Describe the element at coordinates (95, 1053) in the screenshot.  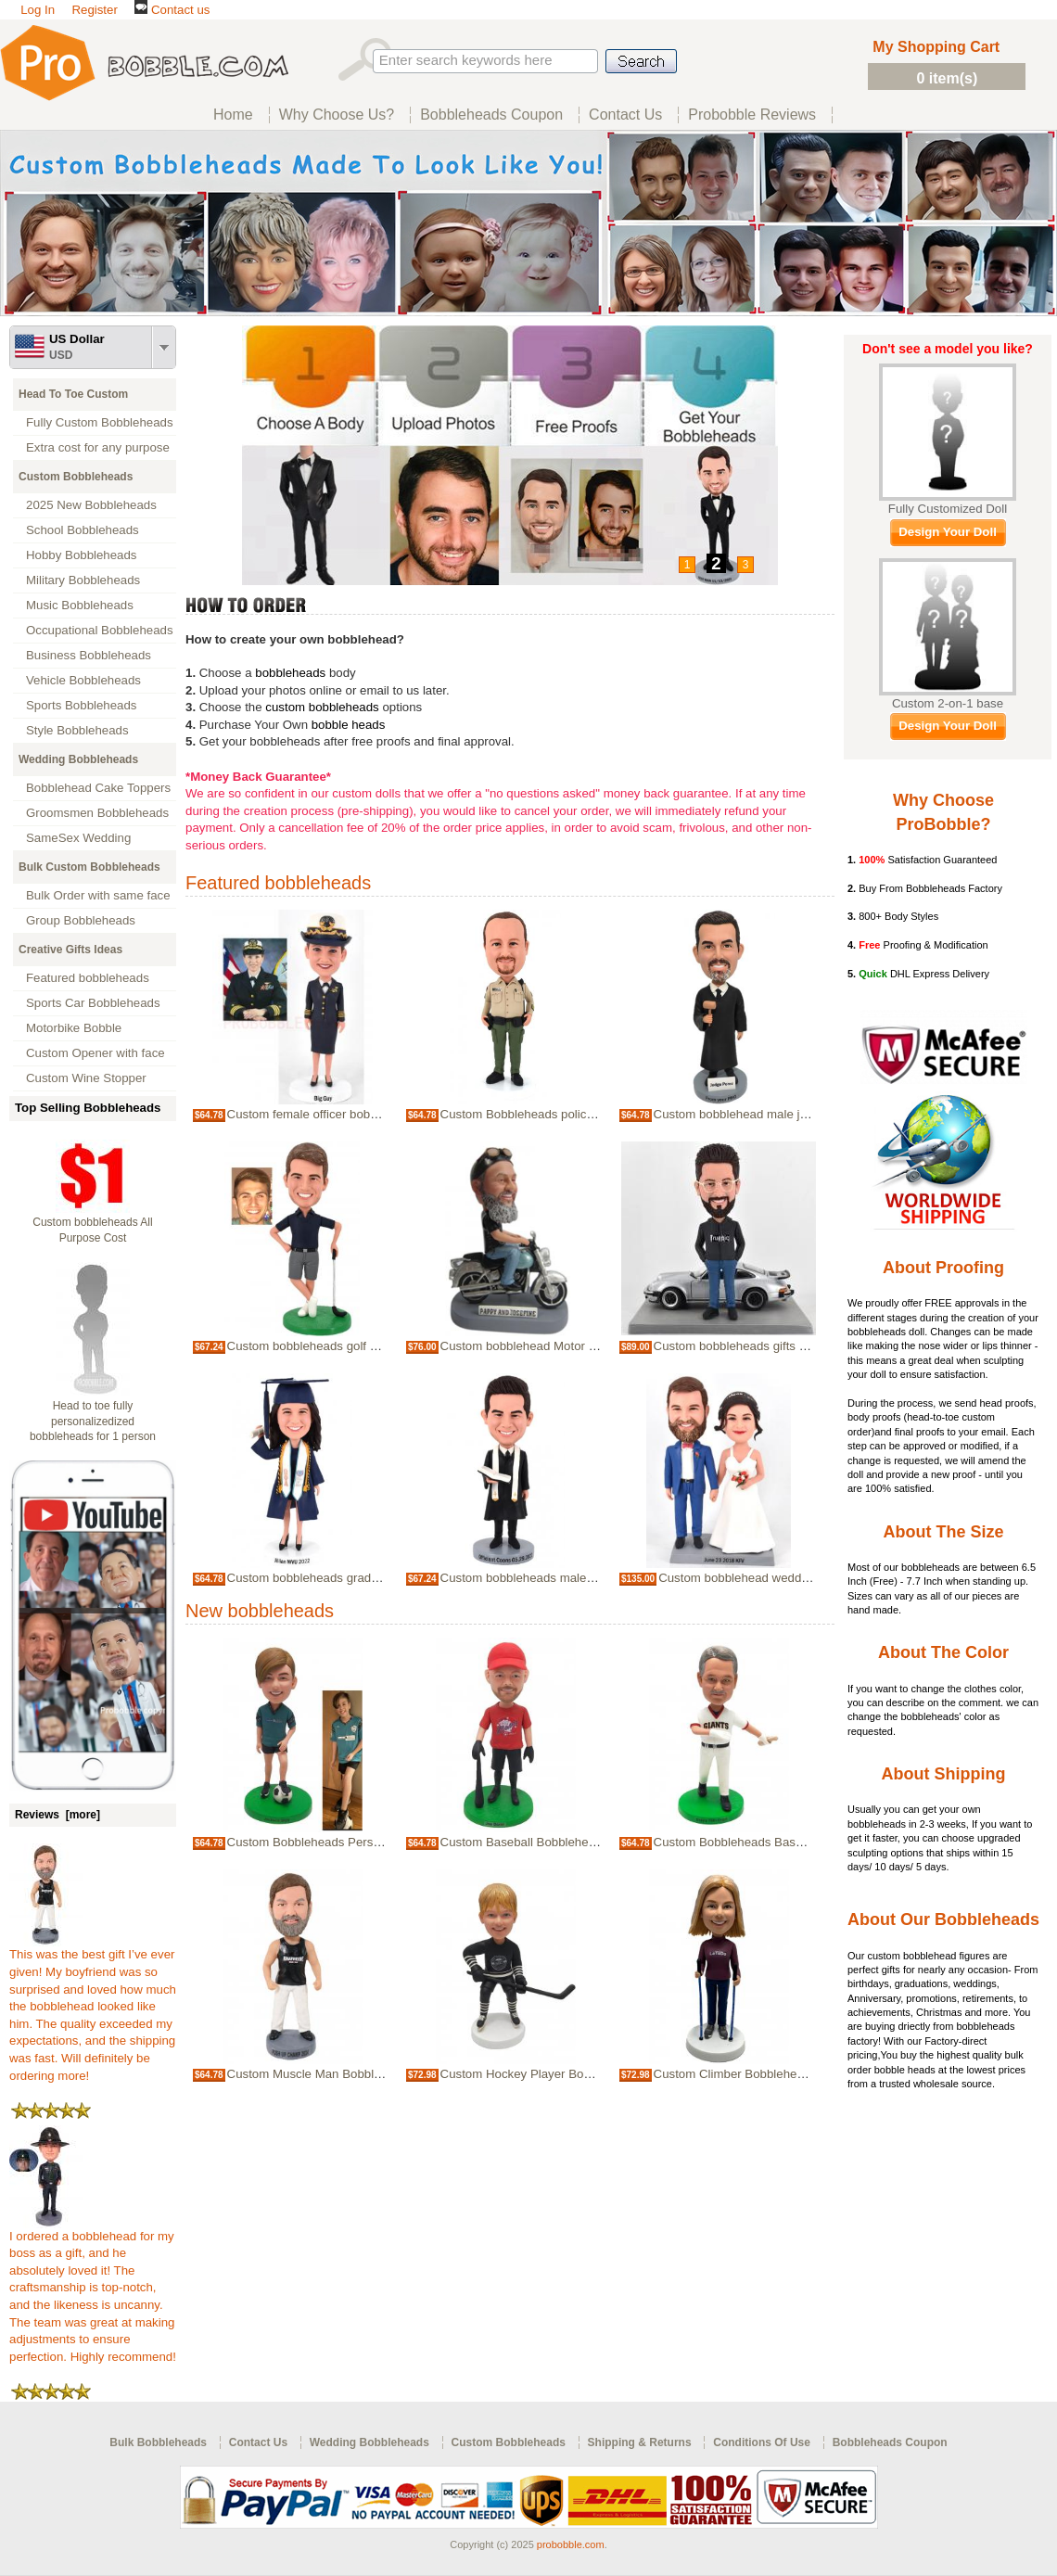
I see `Custom Opener with face` at that location.